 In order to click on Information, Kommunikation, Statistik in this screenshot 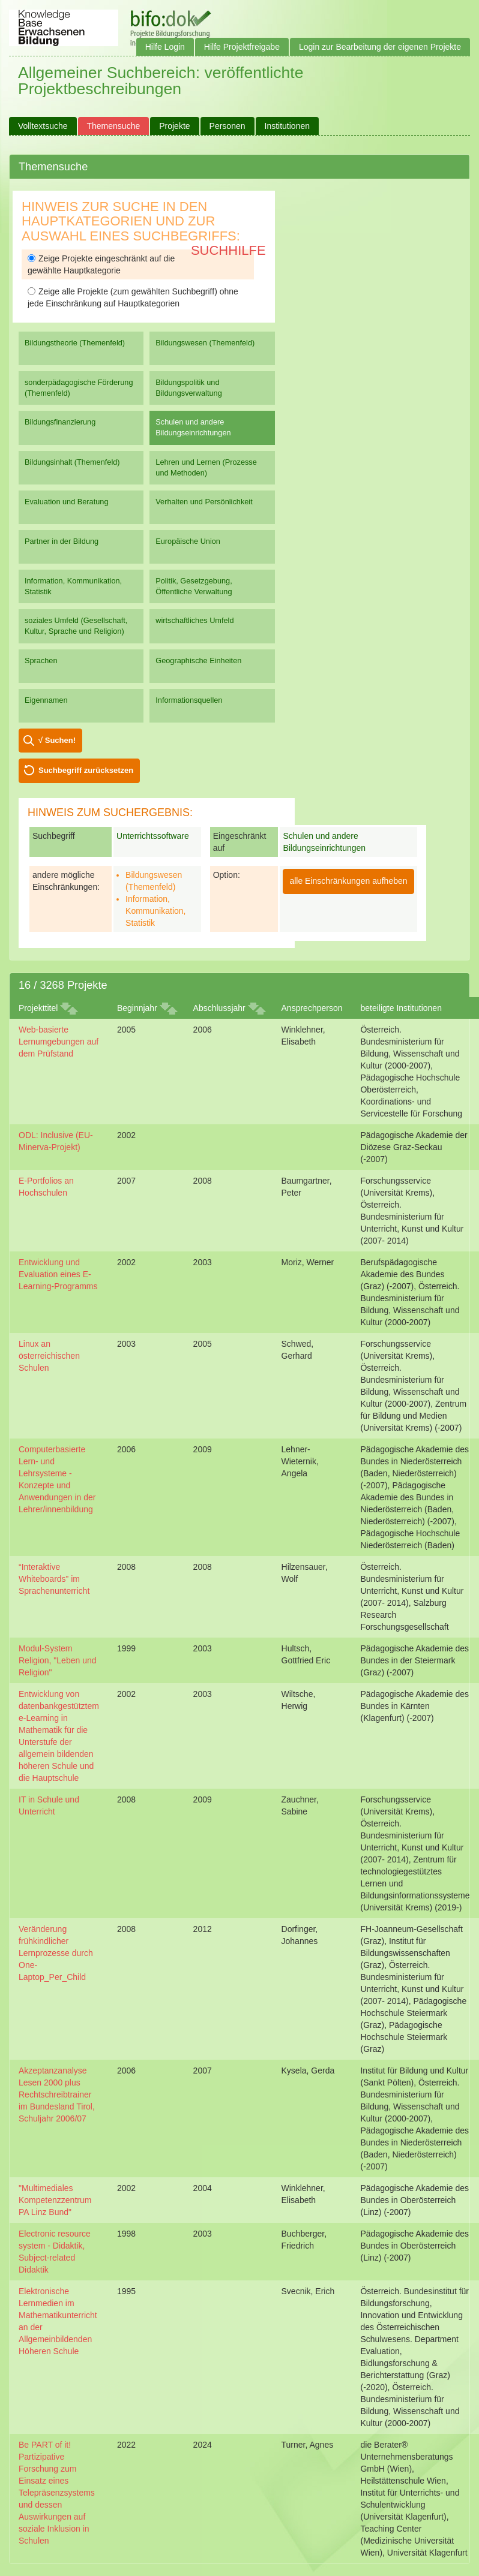, I will do `click(73, 586)`.